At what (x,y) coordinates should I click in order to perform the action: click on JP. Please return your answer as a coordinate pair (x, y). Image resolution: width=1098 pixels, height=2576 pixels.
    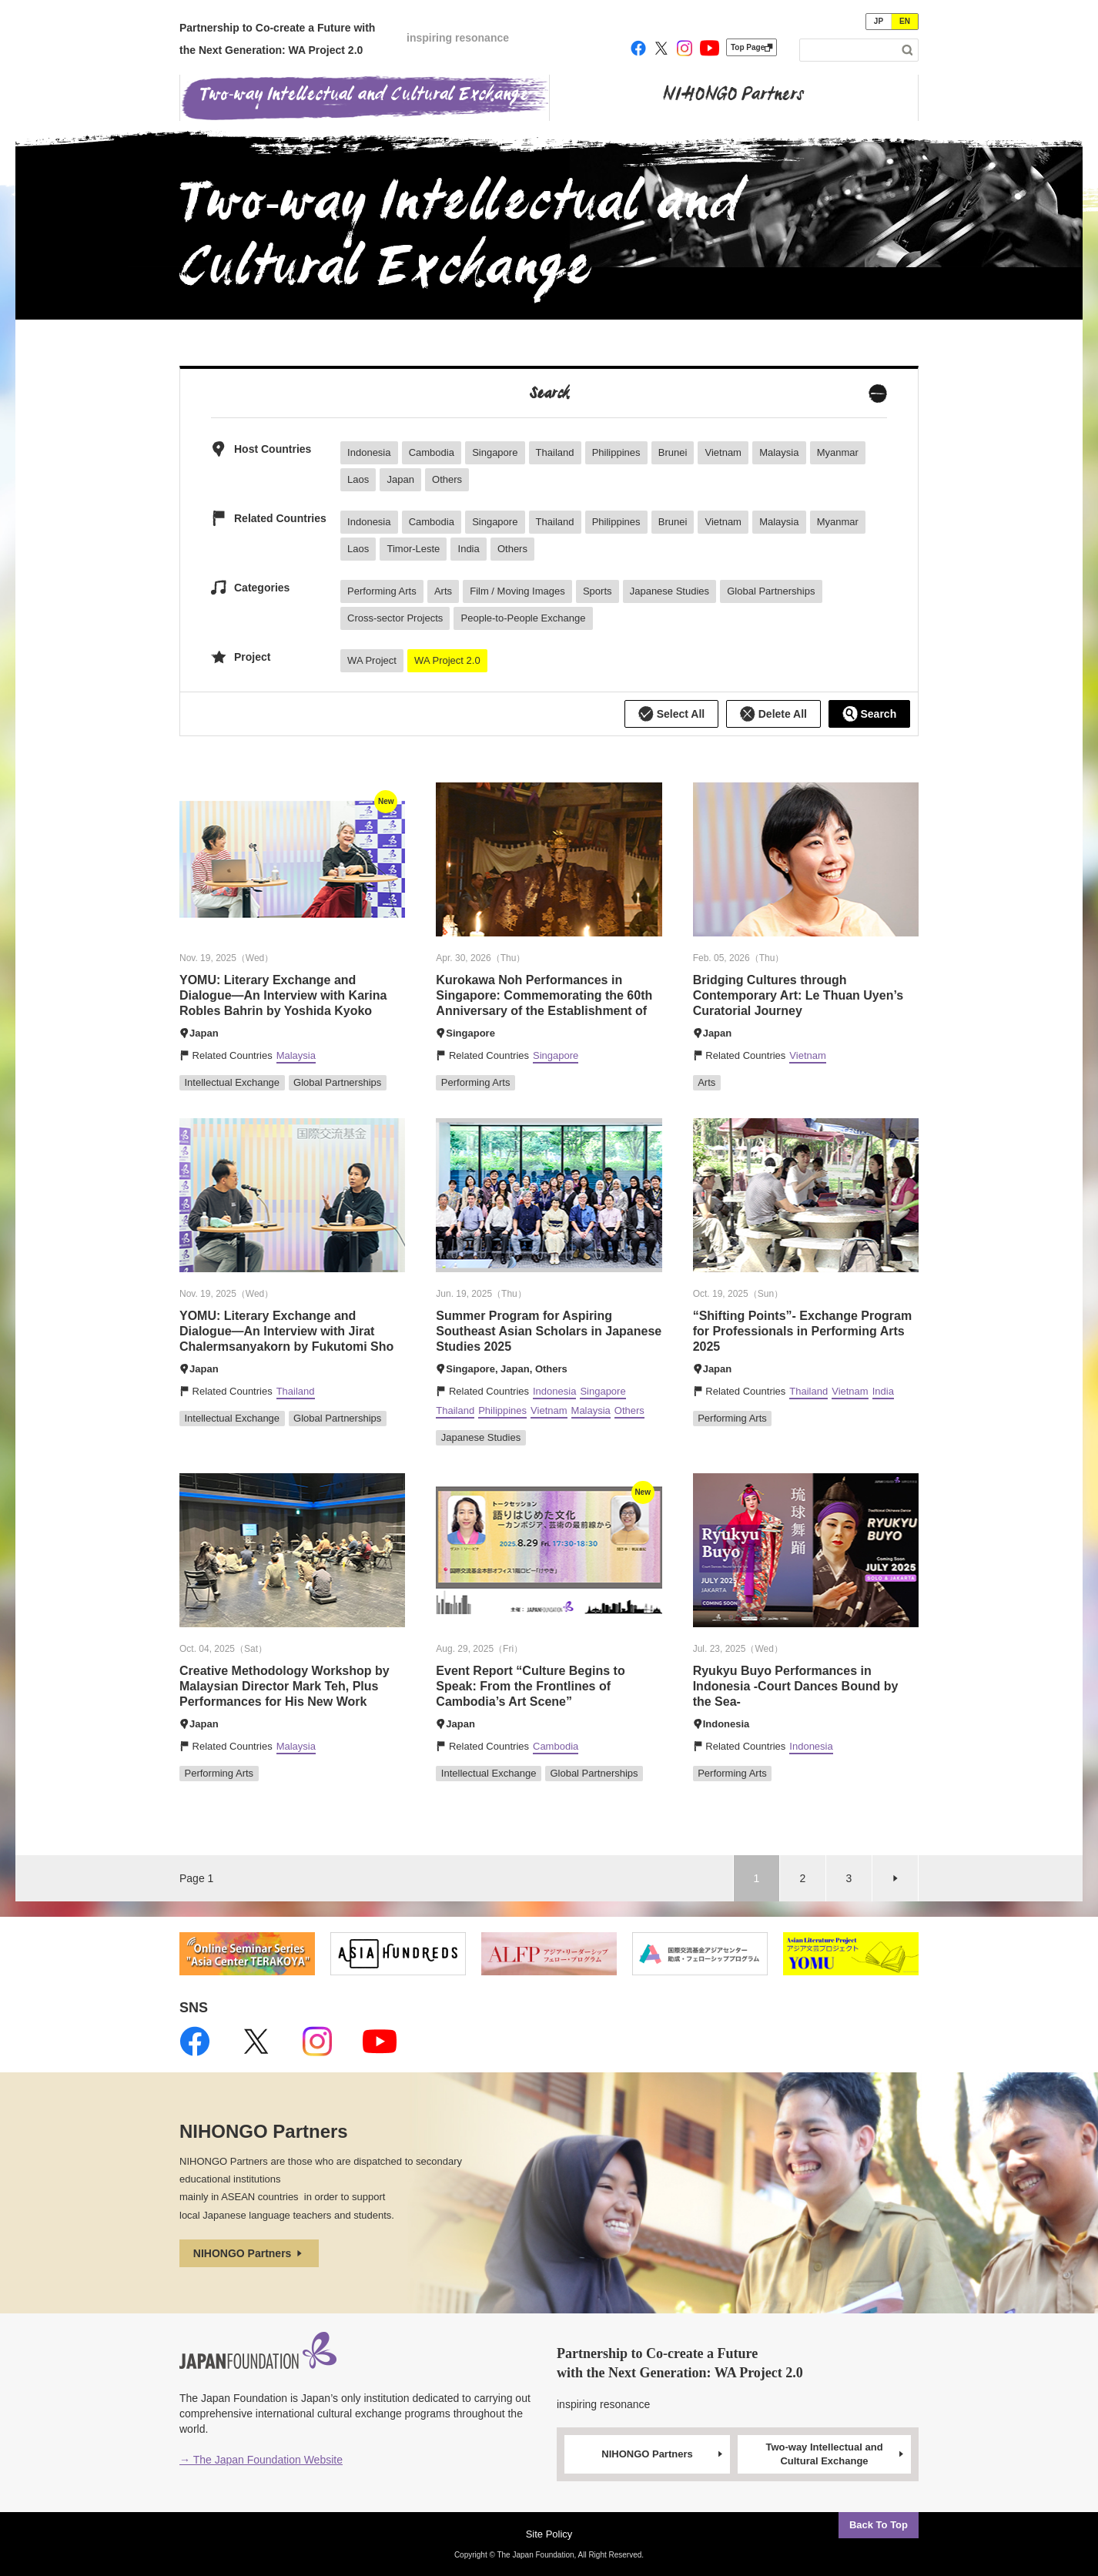
    Looking at the image, I should click on (878, 21).